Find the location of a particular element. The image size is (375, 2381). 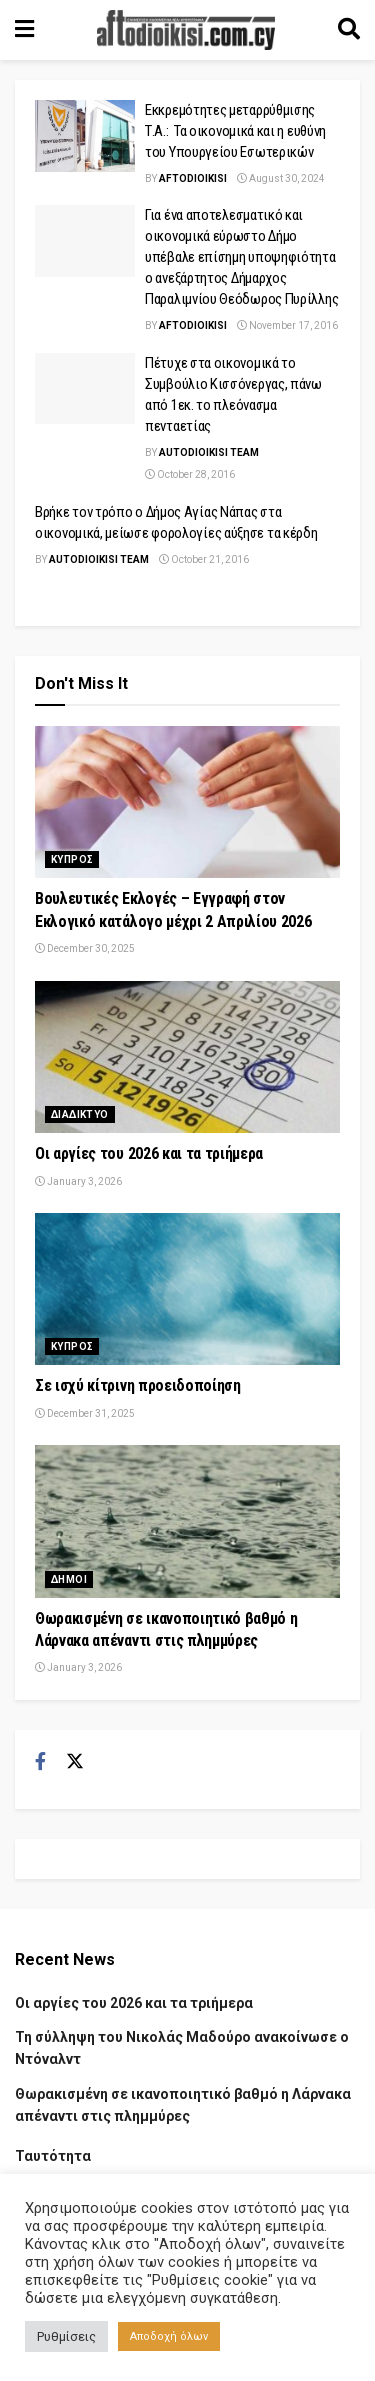

October 21, 2016 is located at coordinates (204, 559).